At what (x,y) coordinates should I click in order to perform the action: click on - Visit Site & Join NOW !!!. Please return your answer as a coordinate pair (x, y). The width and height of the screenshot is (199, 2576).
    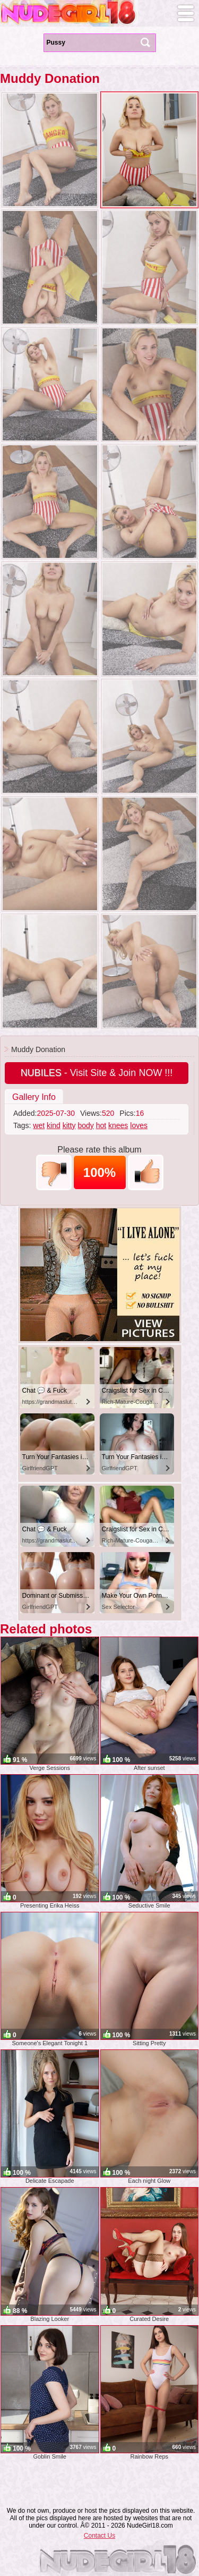
    Looking at the image, I should click on (97, 1072).